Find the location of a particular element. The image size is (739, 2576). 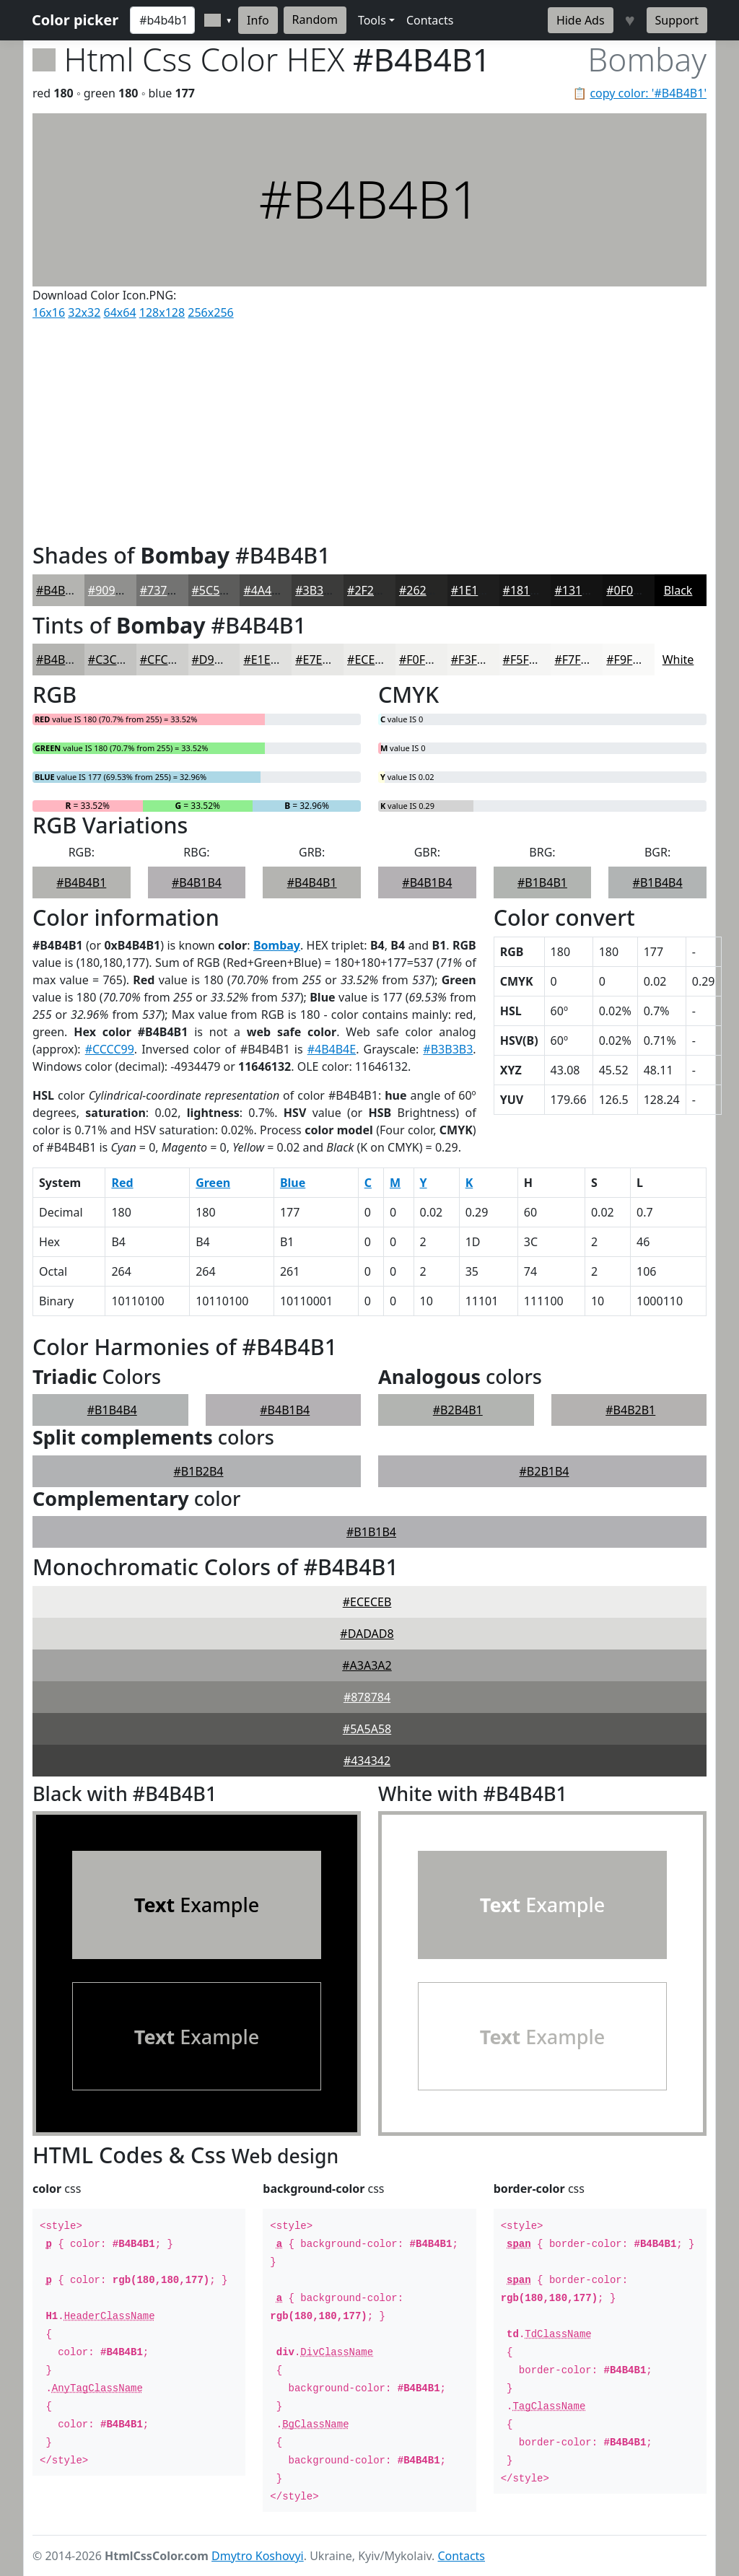

Contacts is located at coordinates (430, 20).